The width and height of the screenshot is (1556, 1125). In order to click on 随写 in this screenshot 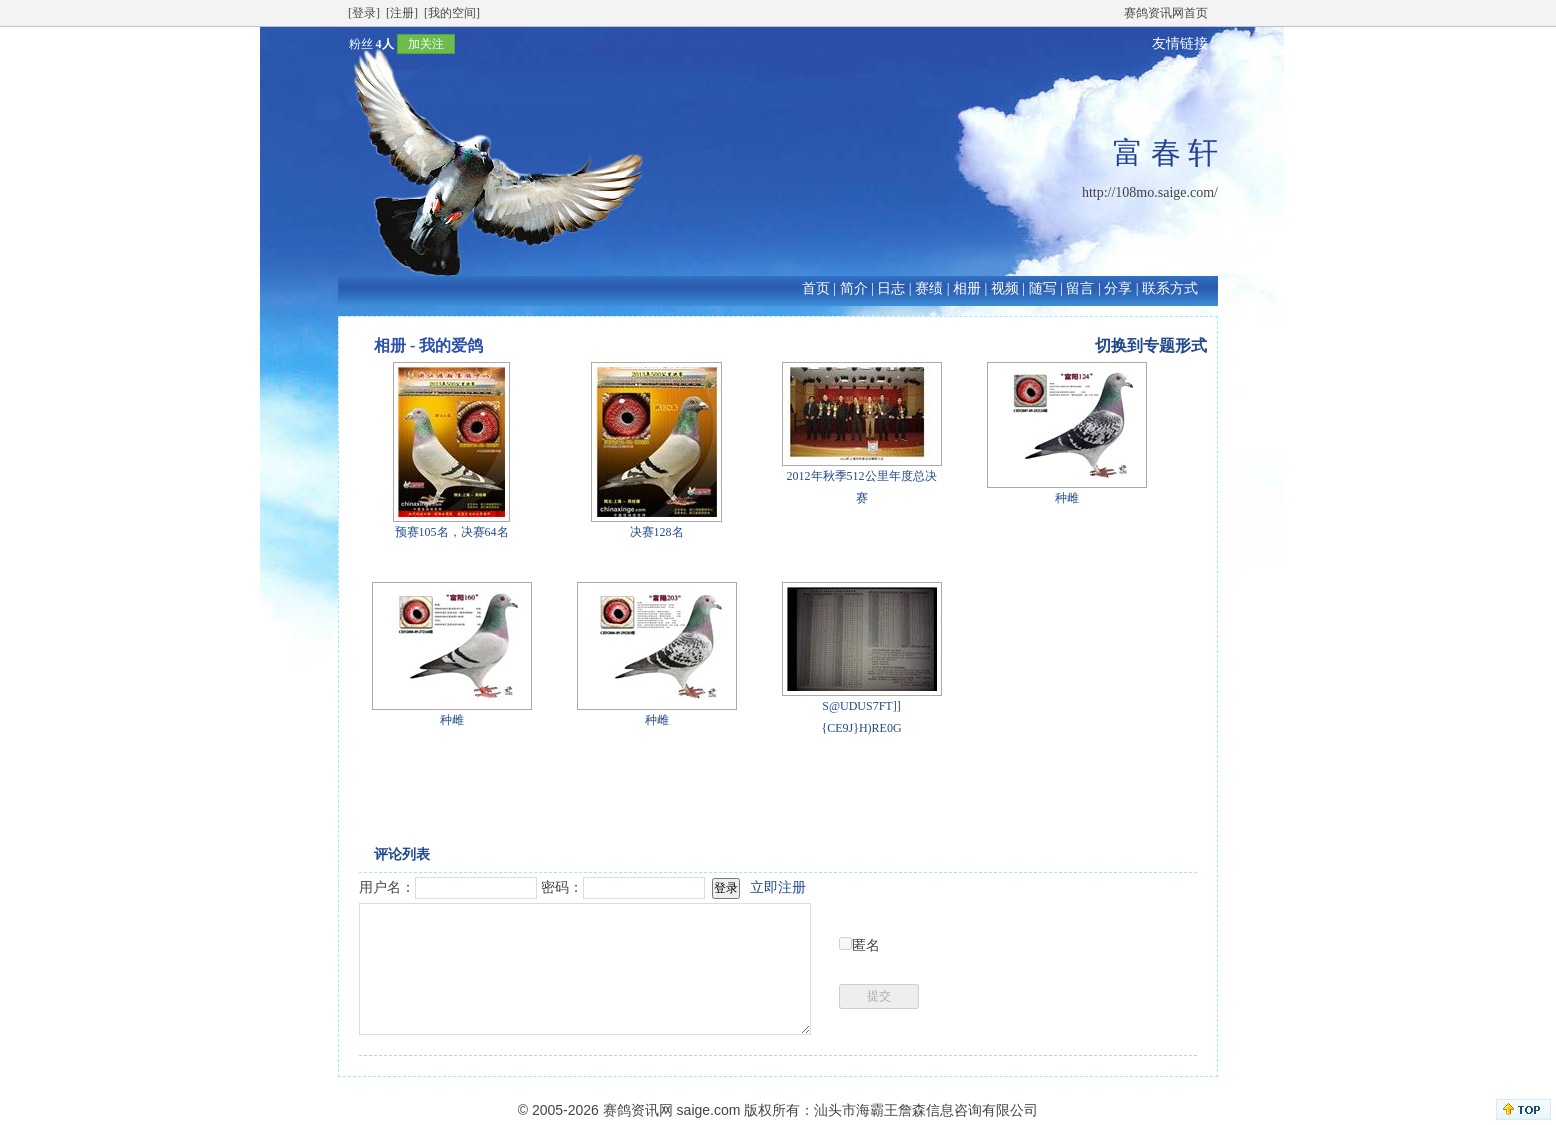, I will do `click(1043, 288)`.